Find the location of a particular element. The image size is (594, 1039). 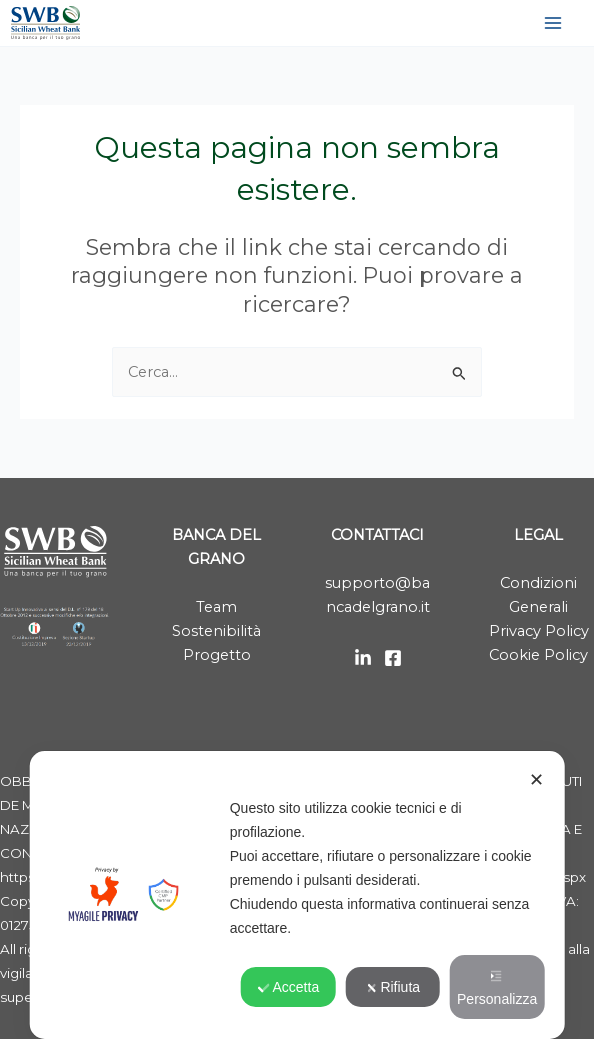

[Interruttore menu principale] is located at coordinates (553, 23).